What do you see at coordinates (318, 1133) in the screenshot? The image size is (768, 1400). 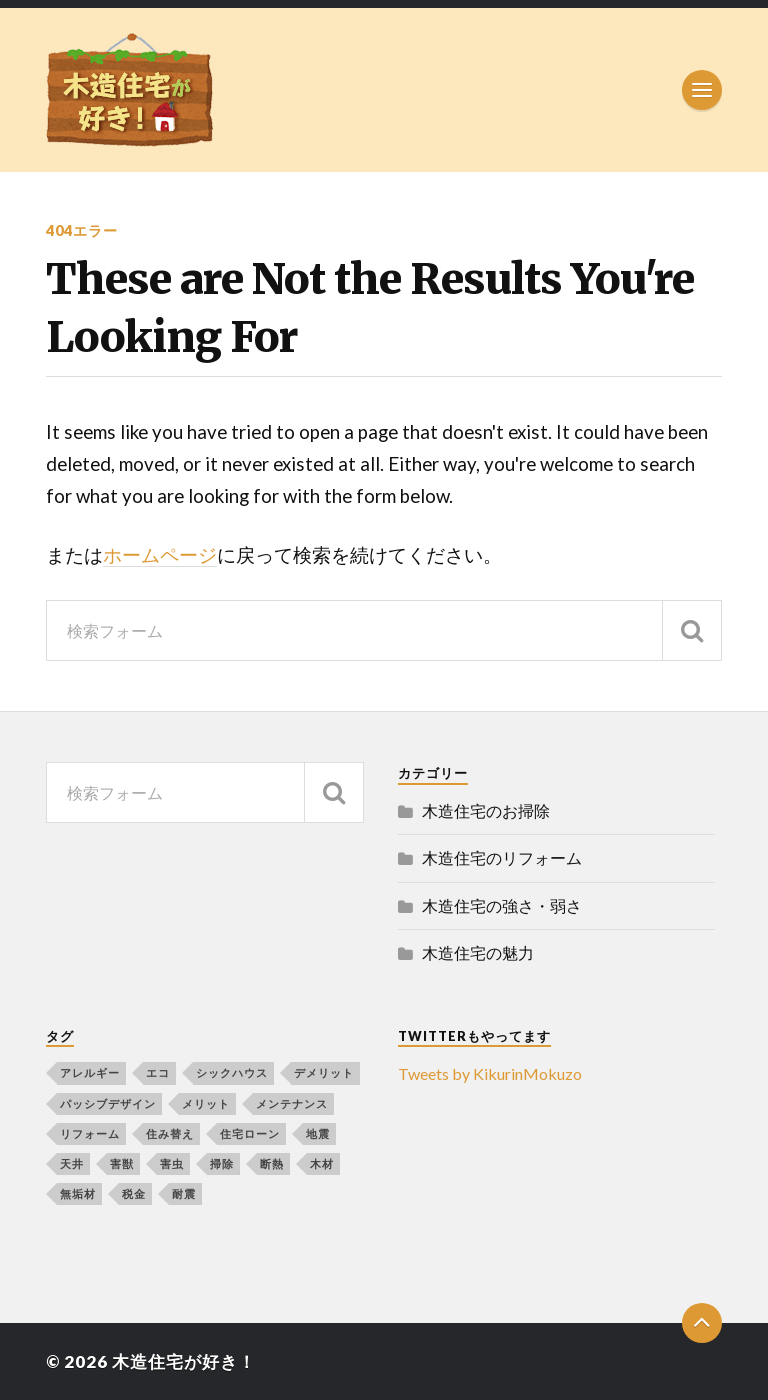 I see `地震 [地震 (1個の項目)]` at bounding box center [318, 1133].